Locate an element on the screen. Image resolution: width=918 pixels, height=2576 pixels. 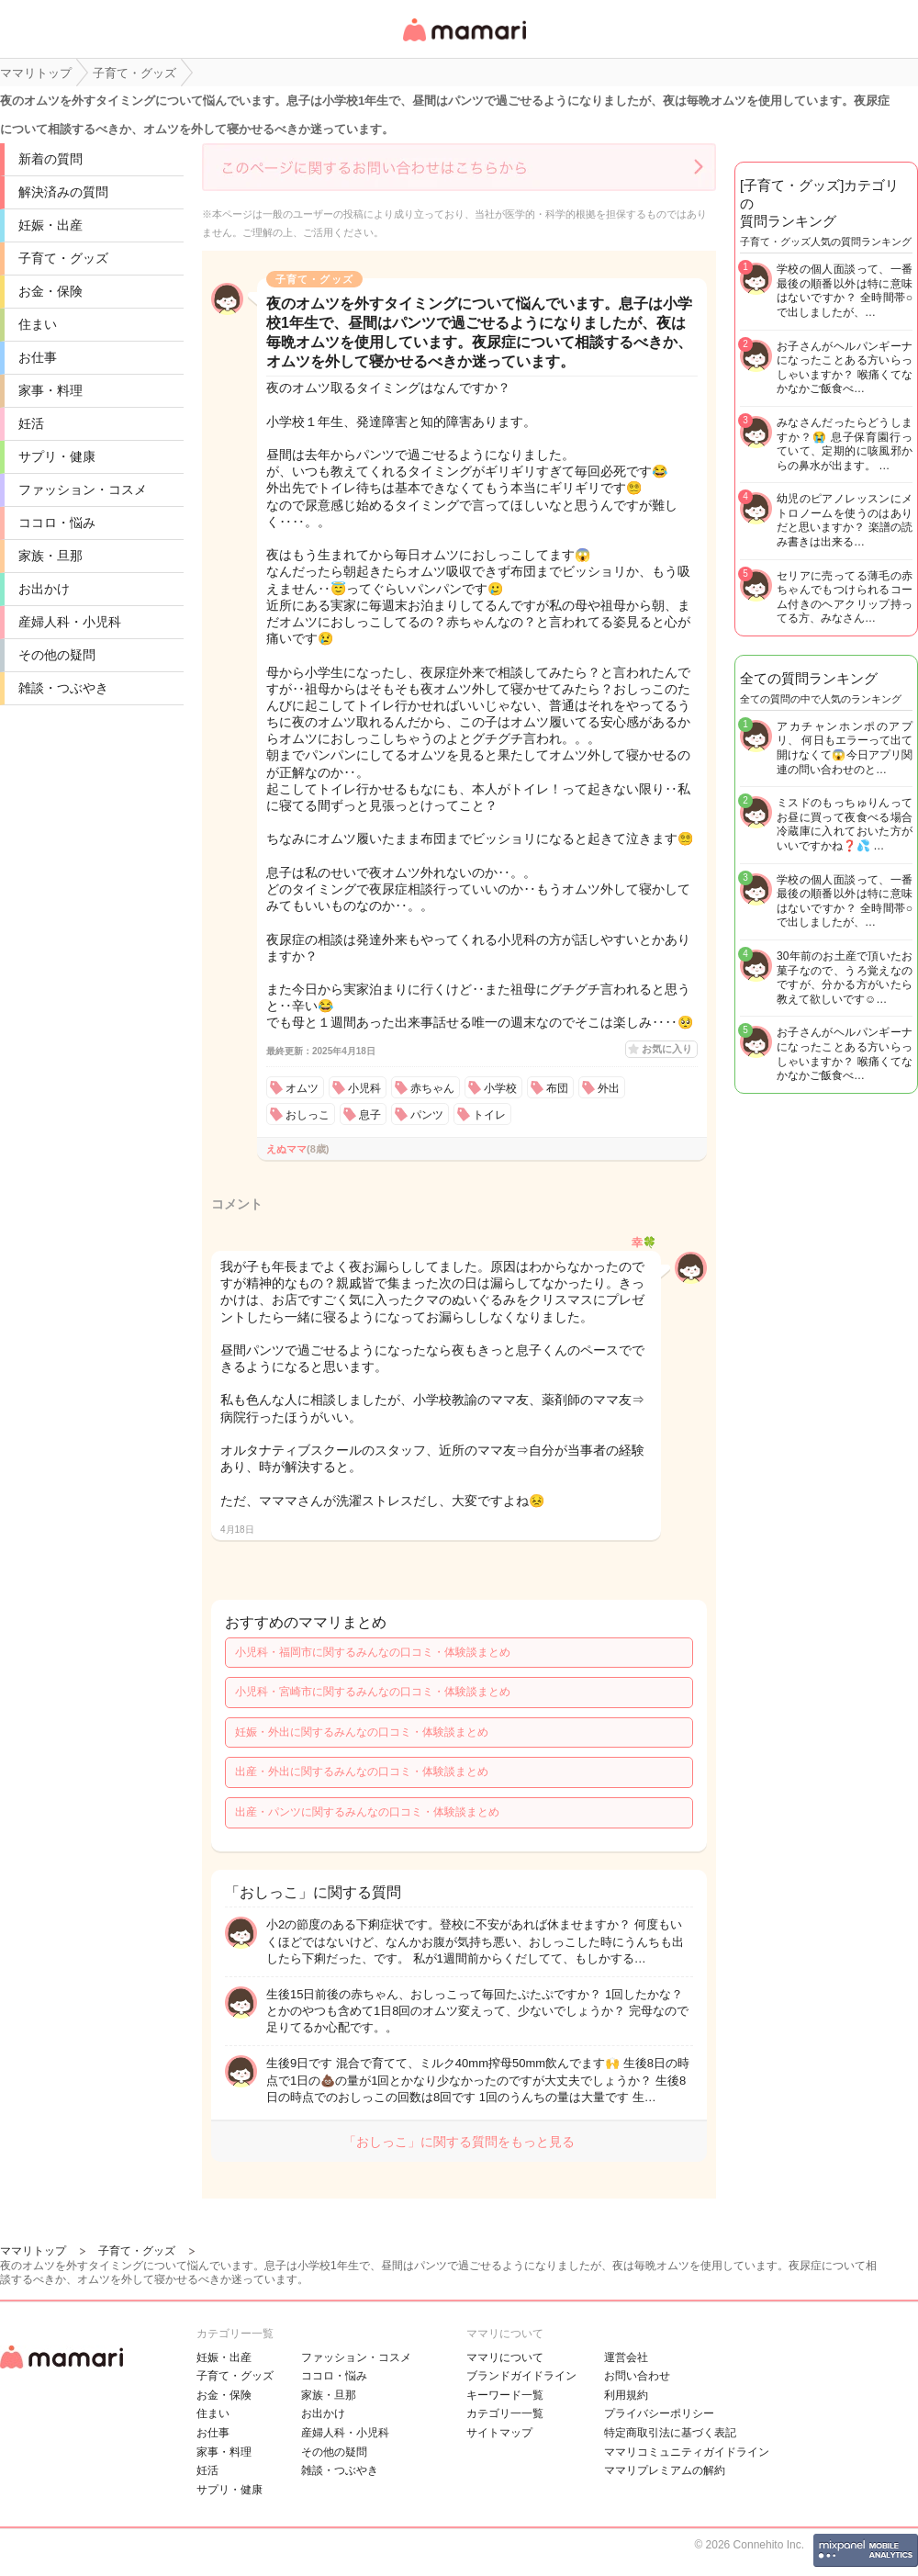
産婦人科・小児科 is located at coordinates (69, 621).